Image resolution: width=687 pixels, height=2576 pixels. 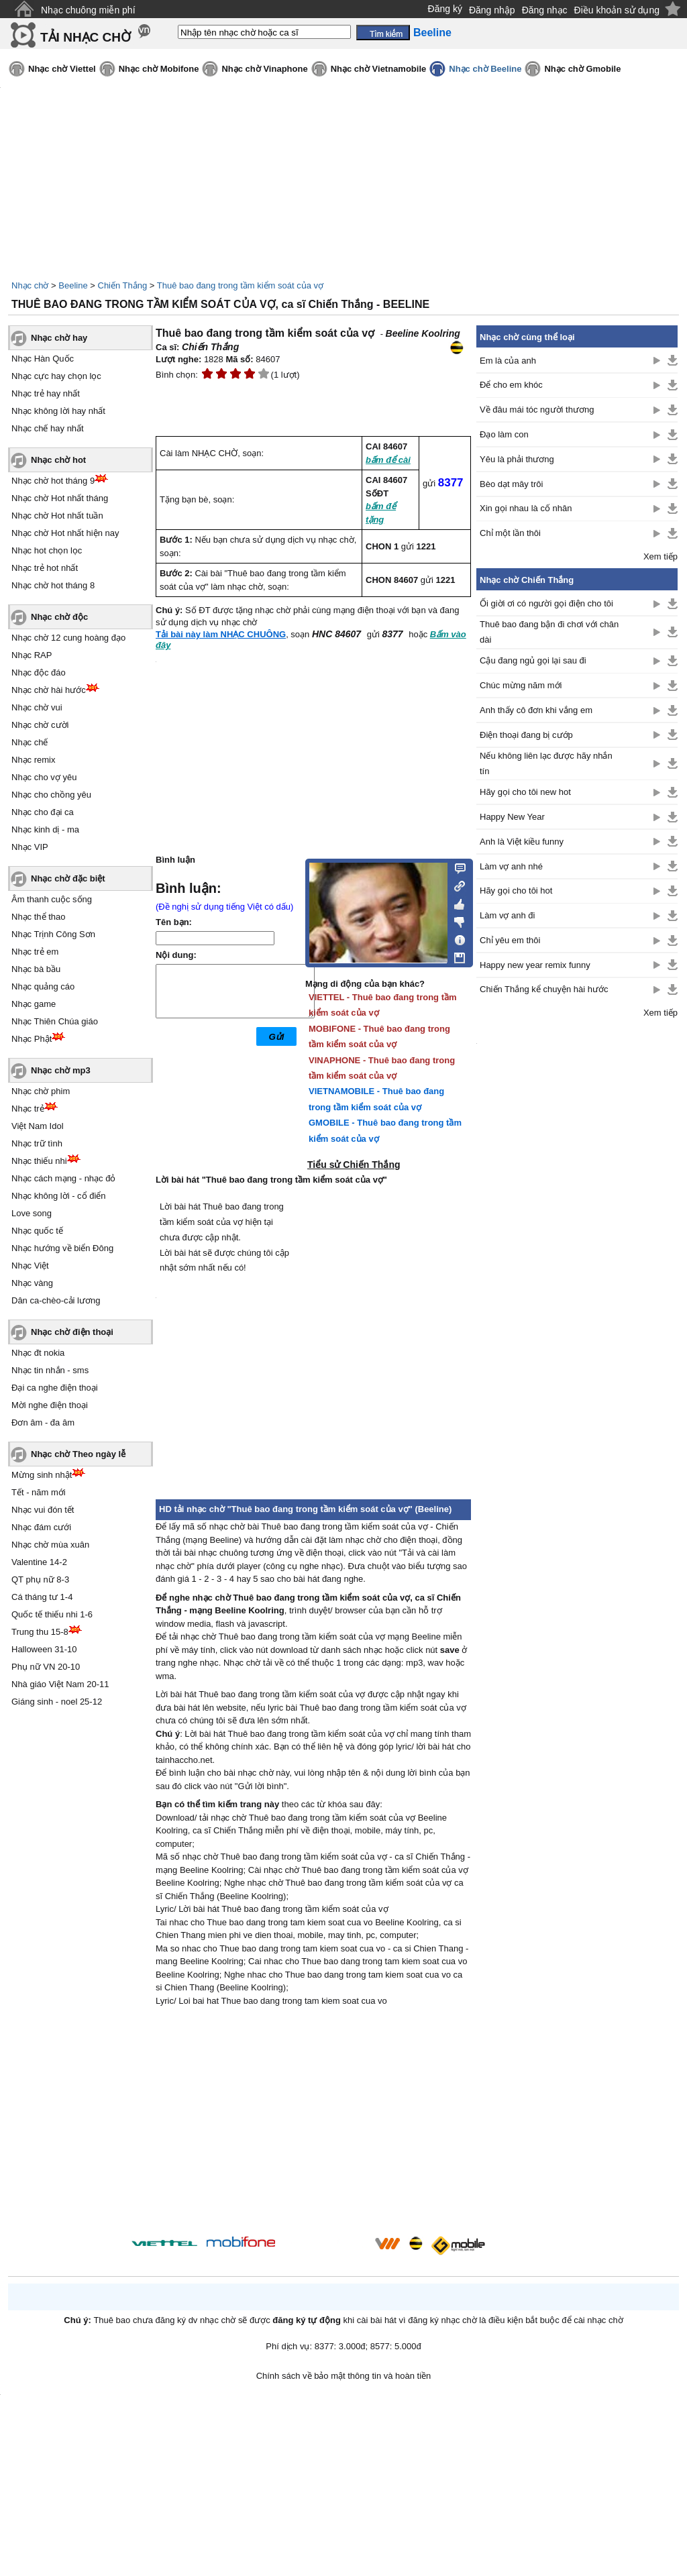 What do you see at coordinates (485, 69) in the screenshot?
I see `Nhạc chờ Beeline` at bounding box center [485, 69].